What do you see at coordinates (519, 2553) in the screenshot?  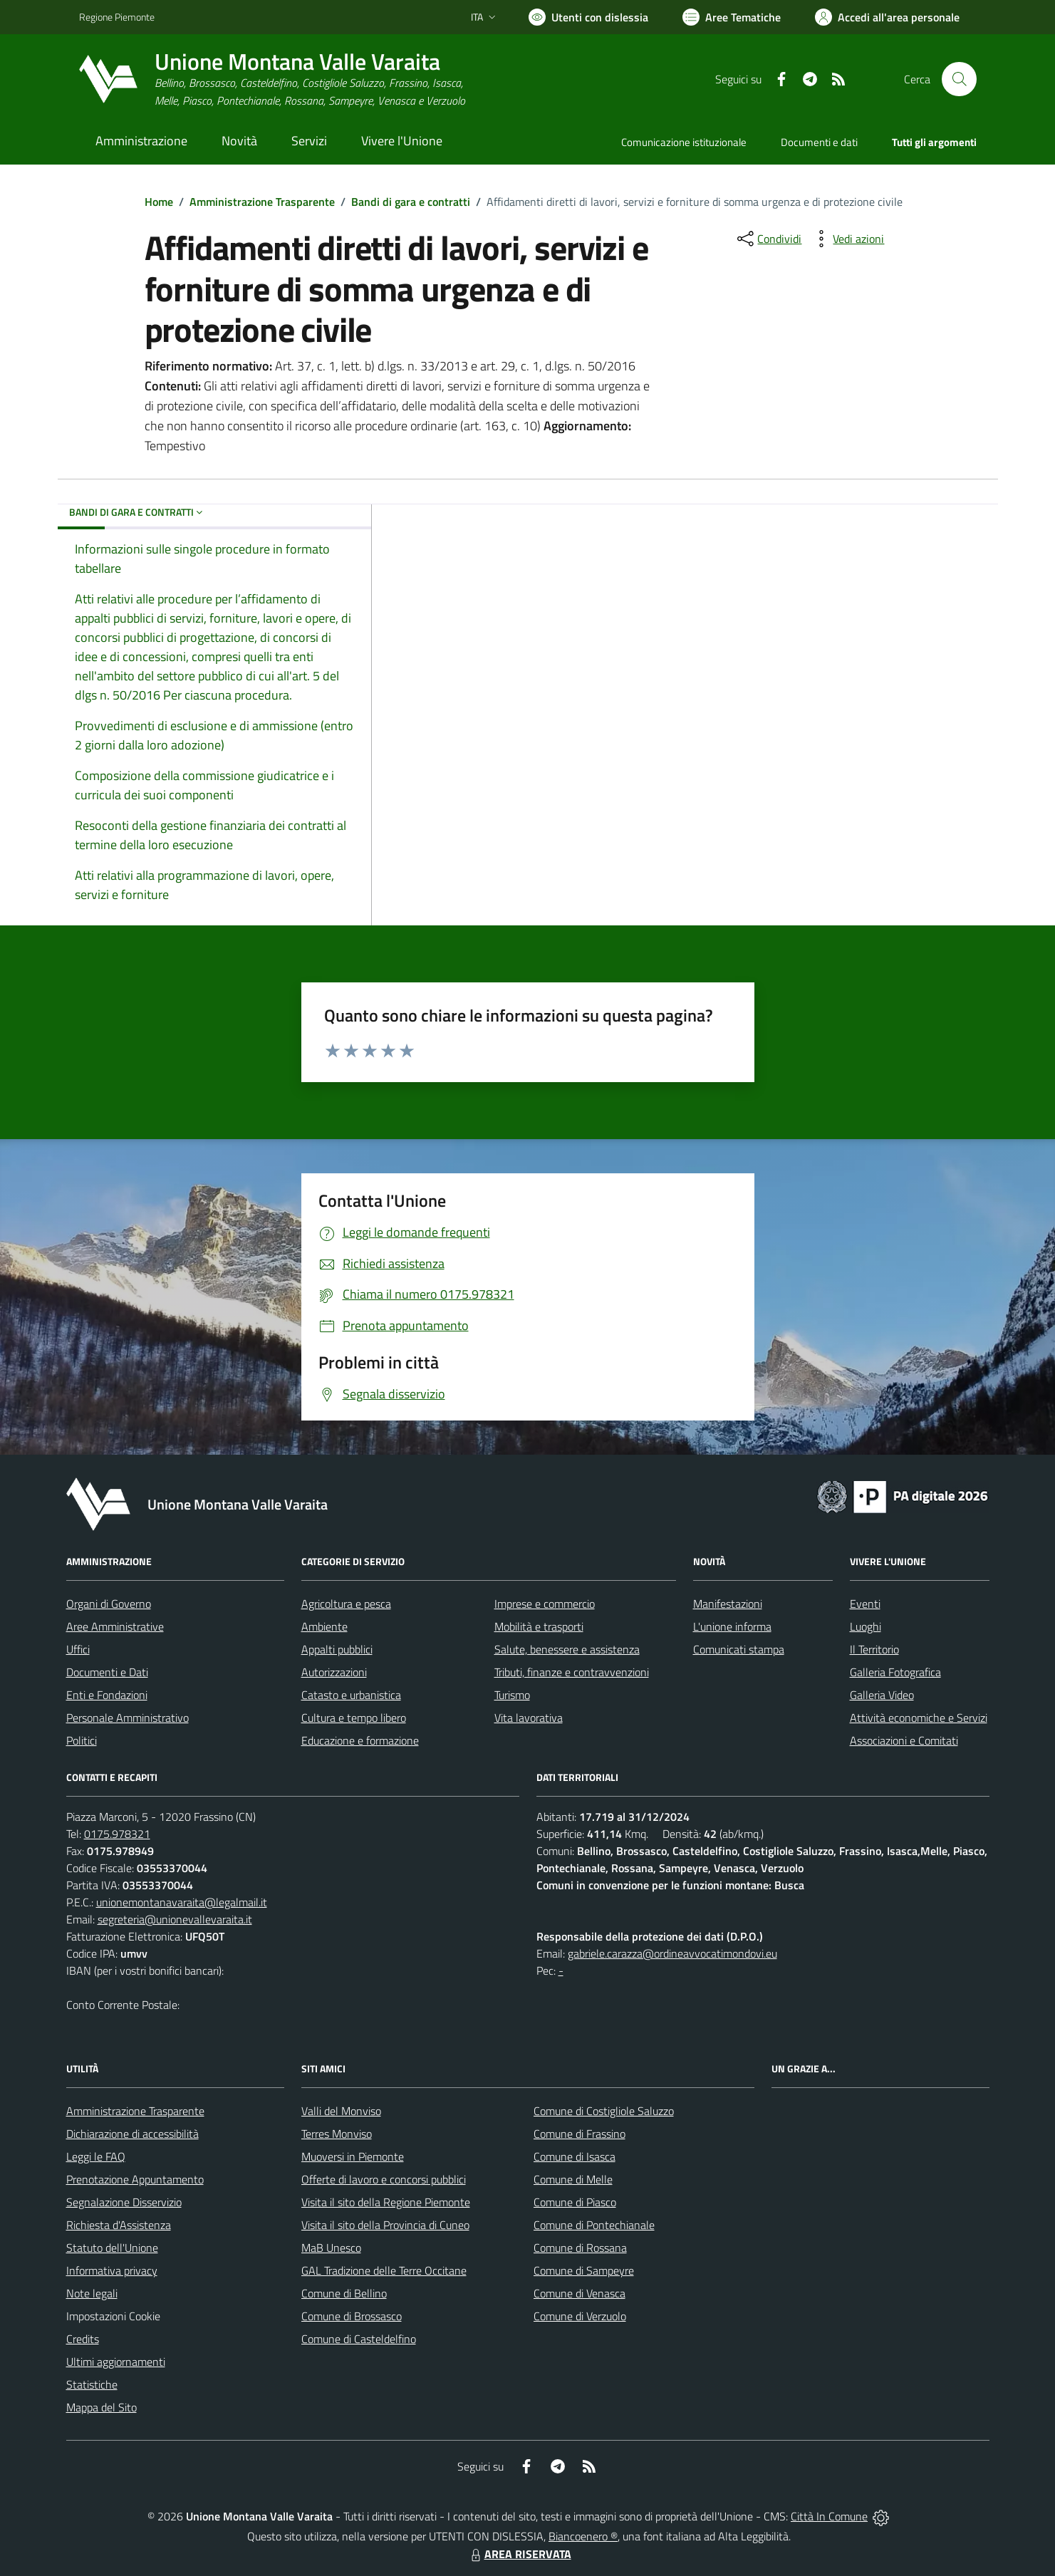 I see `AREA RISERVATA` at bounding box center [519, 2553].